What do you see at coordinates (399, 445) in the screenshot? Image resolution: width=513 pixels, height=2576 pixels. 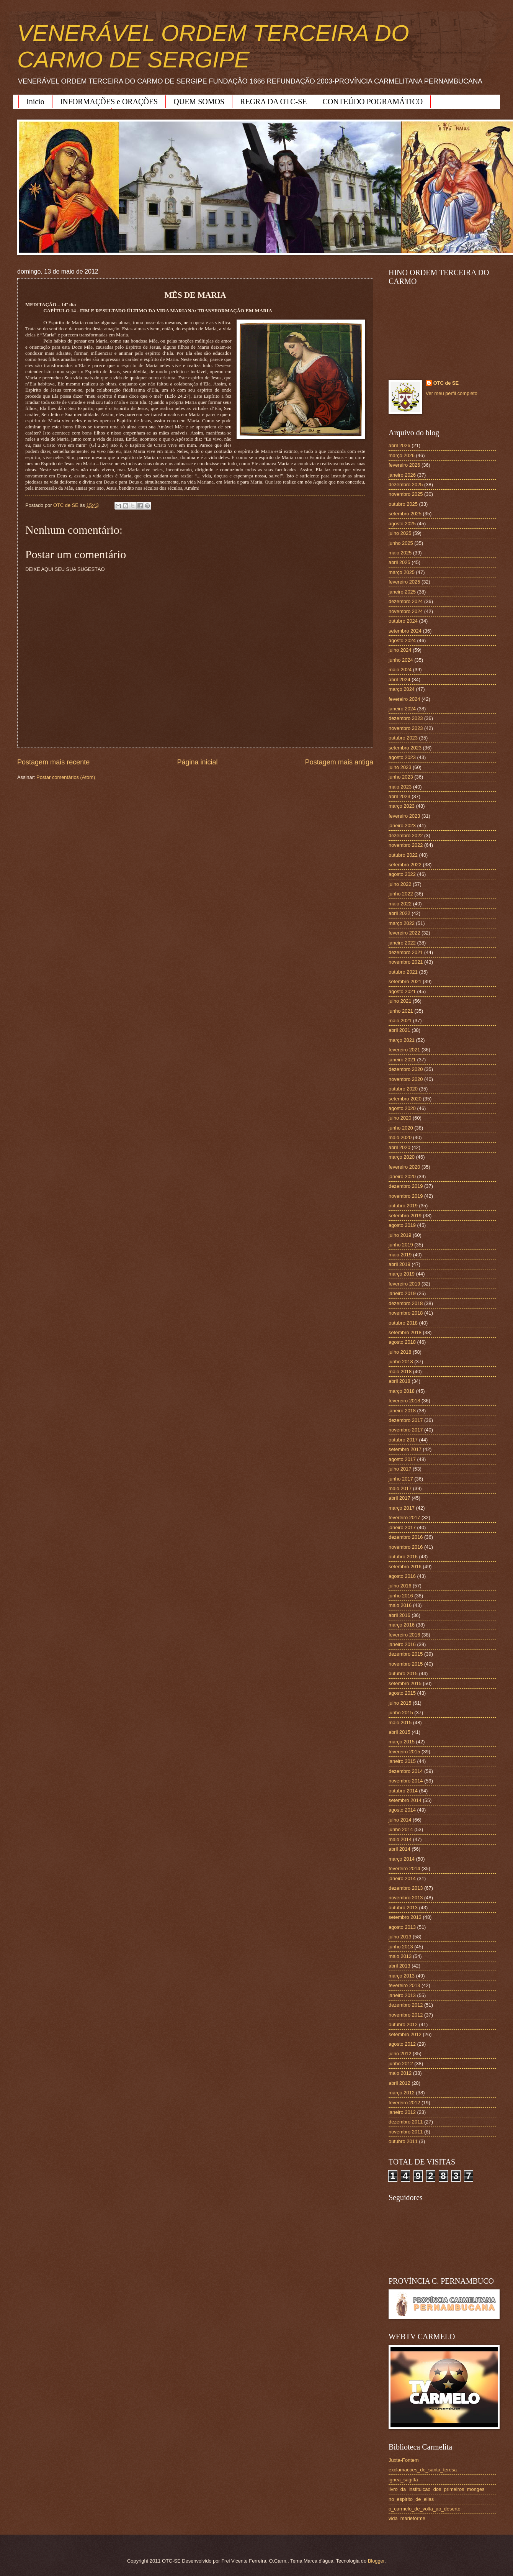 I see `abril 2026` at bounding box center [399, 445].